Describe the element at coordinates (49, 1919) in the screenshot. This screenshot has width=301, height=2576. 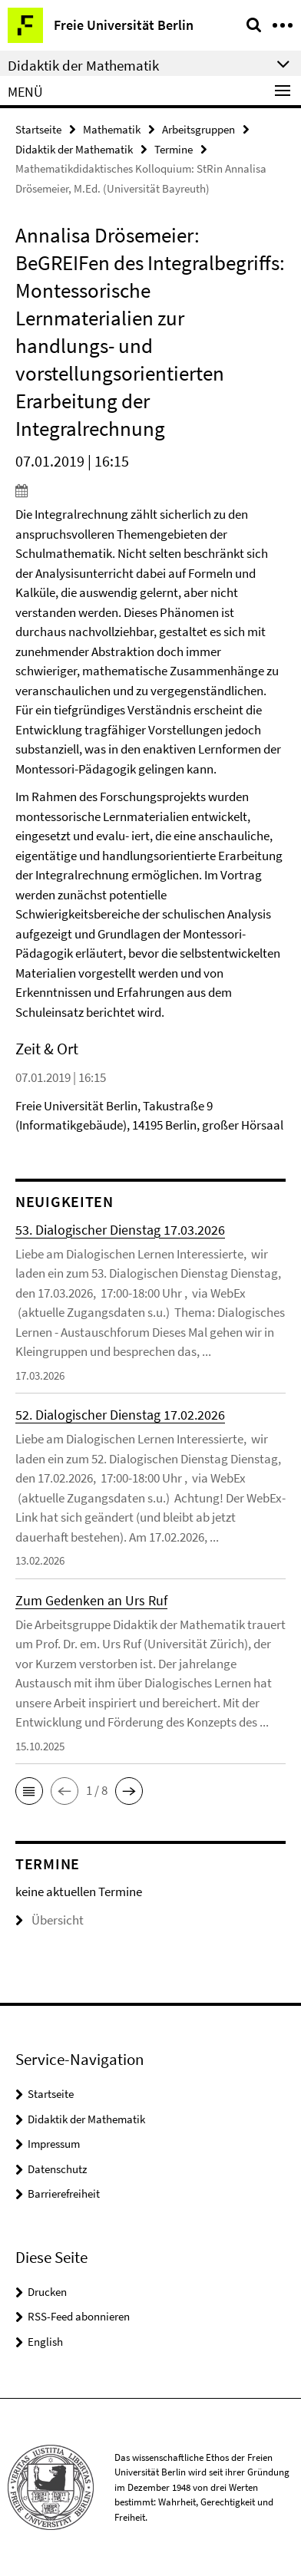
I see `Übersicht` at that location.